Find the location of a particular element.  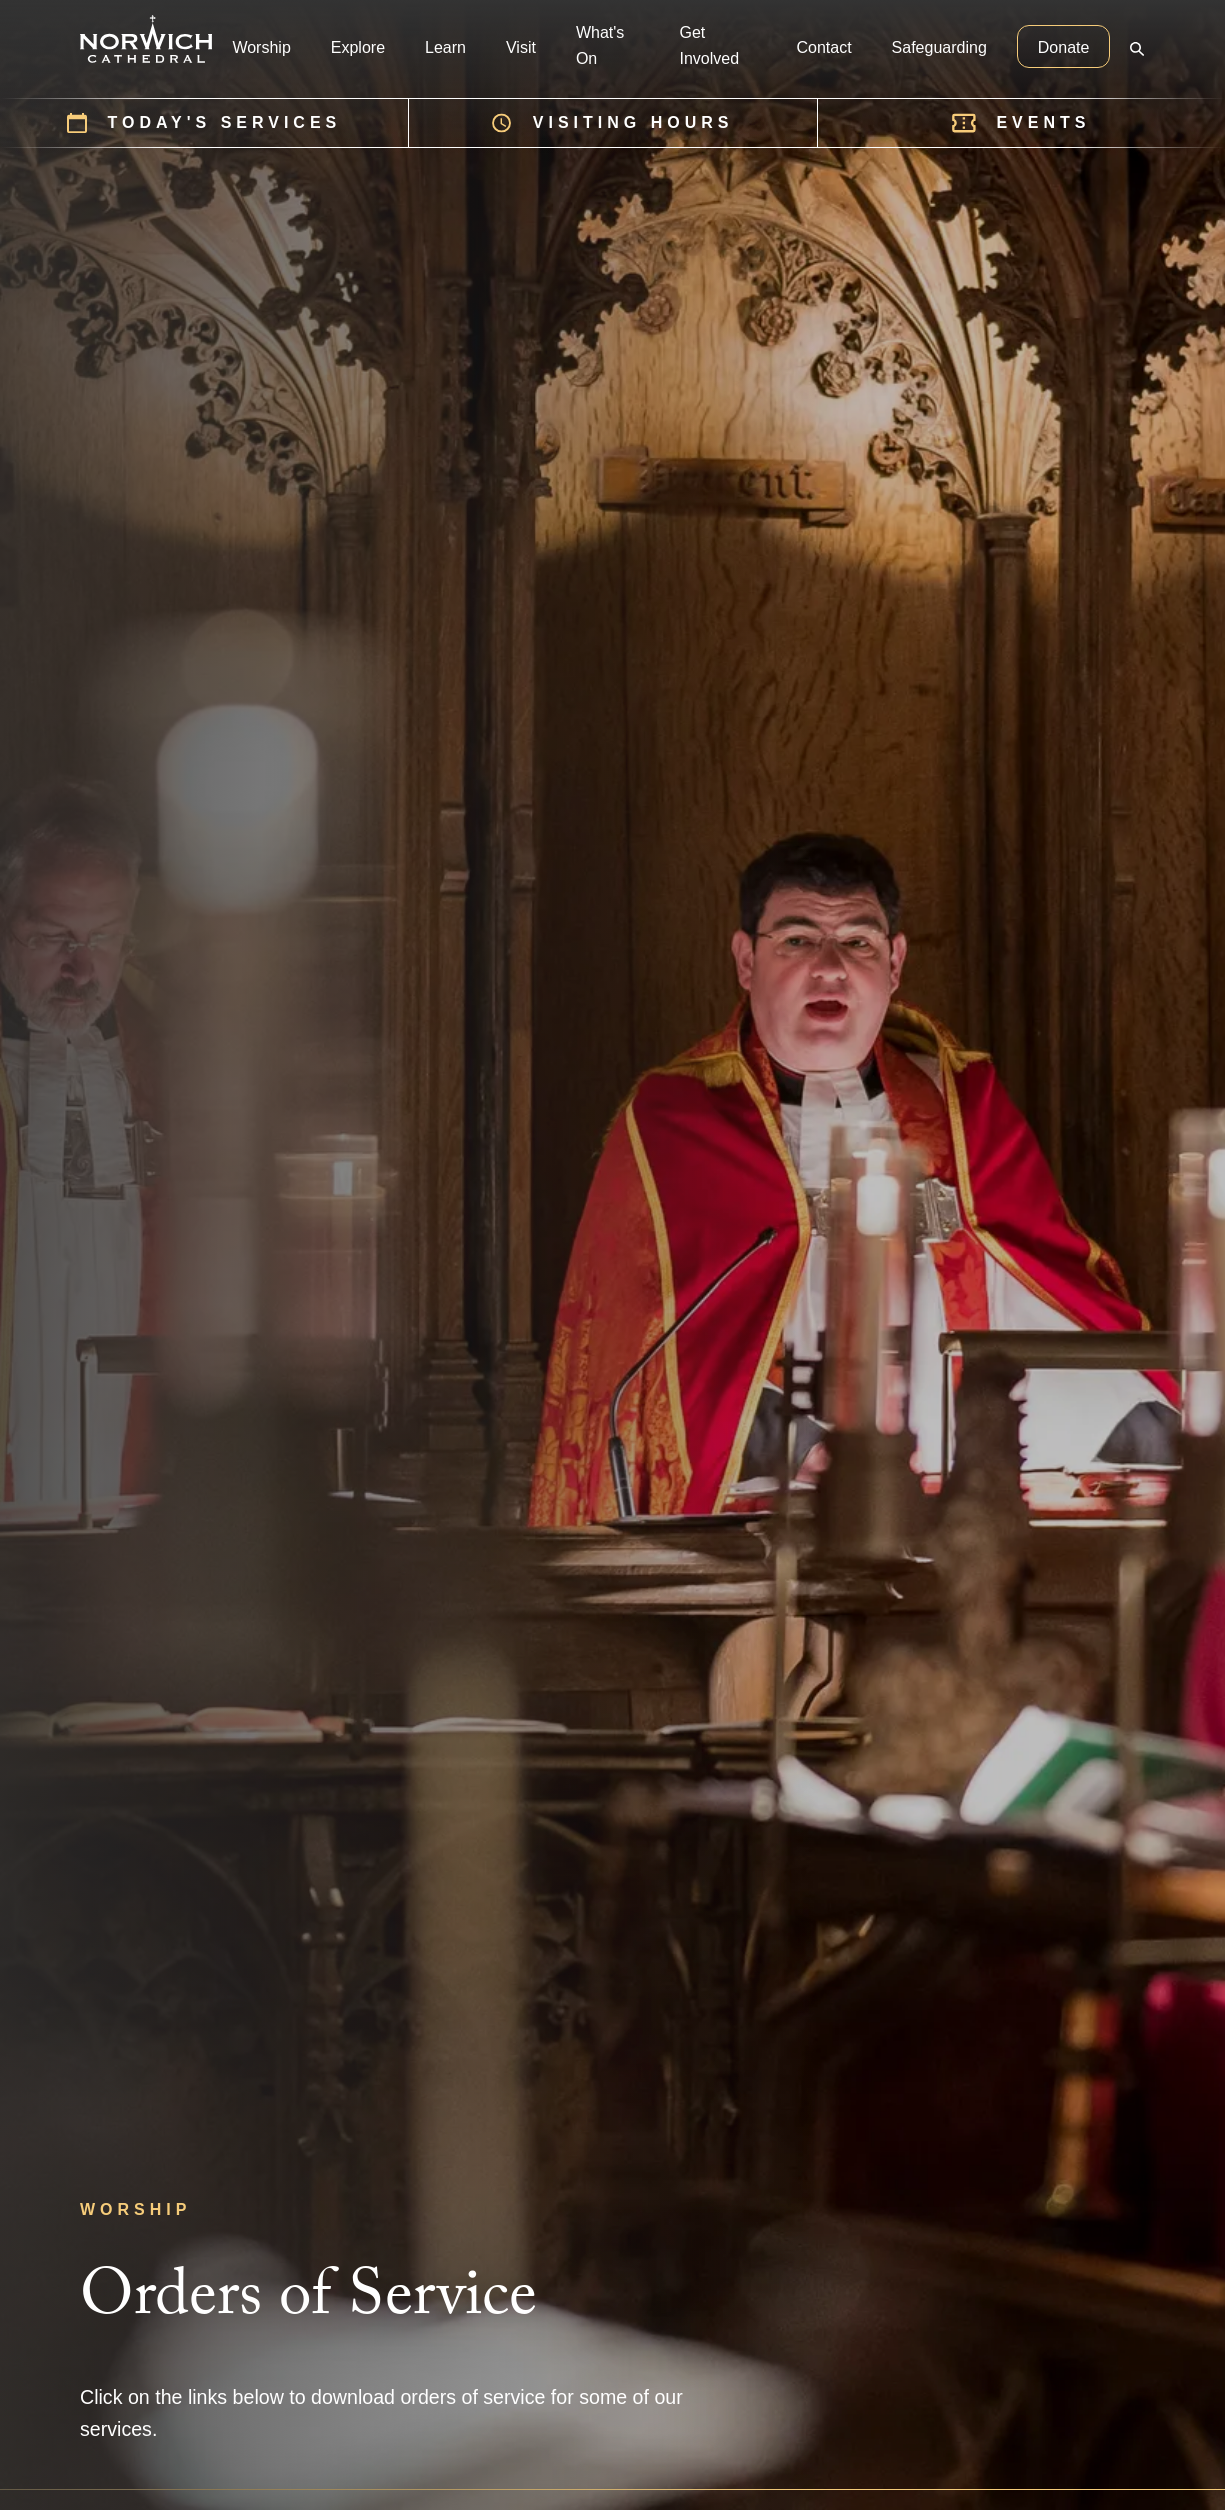

Contact is located at coordinates (823, 47).